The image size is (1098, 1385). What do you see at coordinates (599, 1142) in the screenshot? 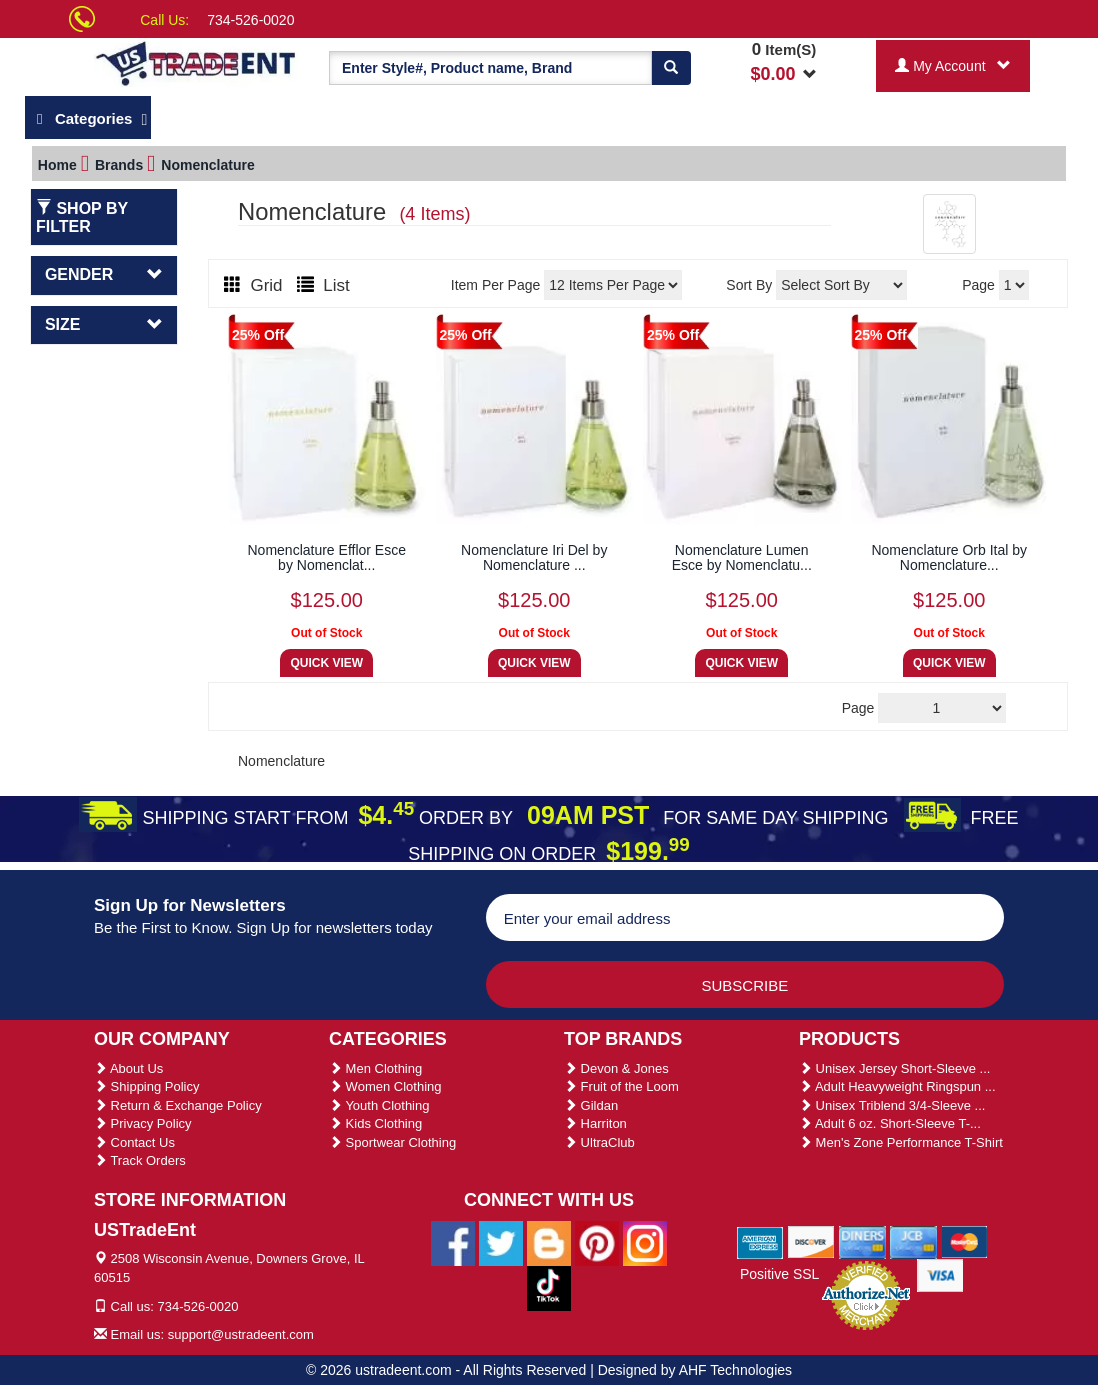
I see `UltraClub` at bounding box center [599, 1142].